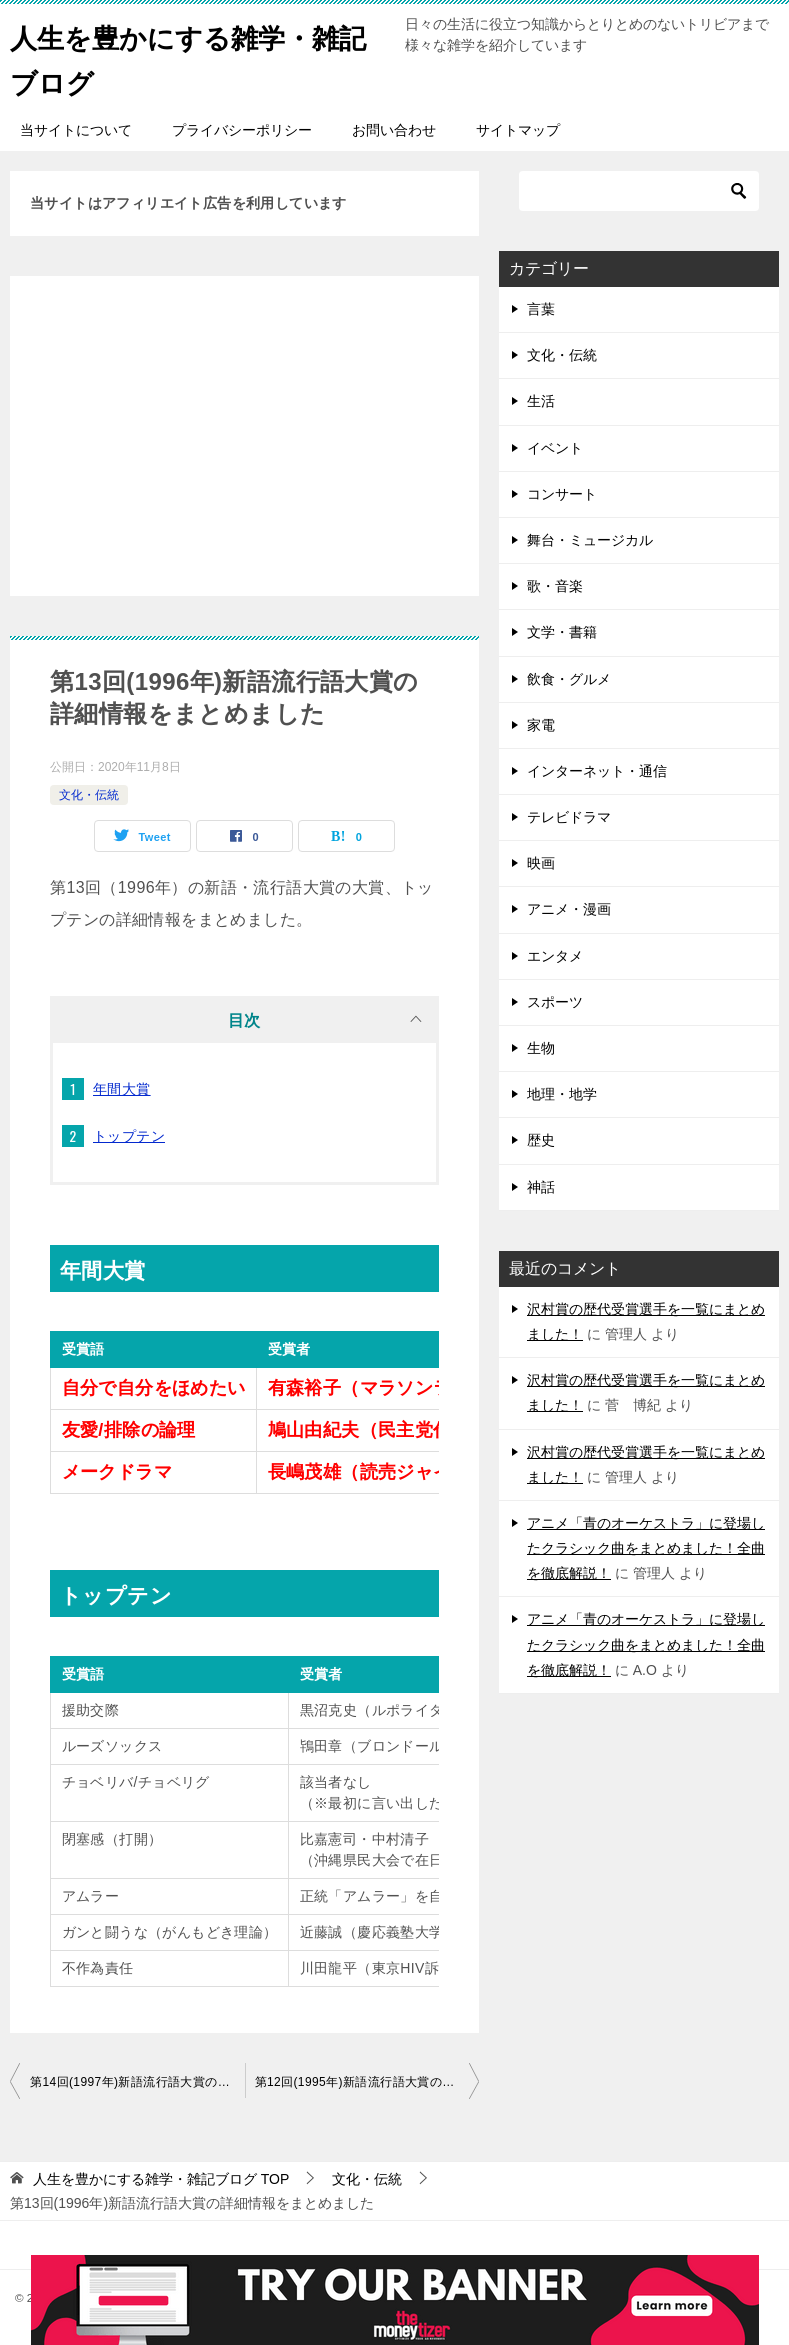  What do you see at coordinates (562, 632) in the screenshot?
I see `文学・書籍` at bounding box center [562, 632].